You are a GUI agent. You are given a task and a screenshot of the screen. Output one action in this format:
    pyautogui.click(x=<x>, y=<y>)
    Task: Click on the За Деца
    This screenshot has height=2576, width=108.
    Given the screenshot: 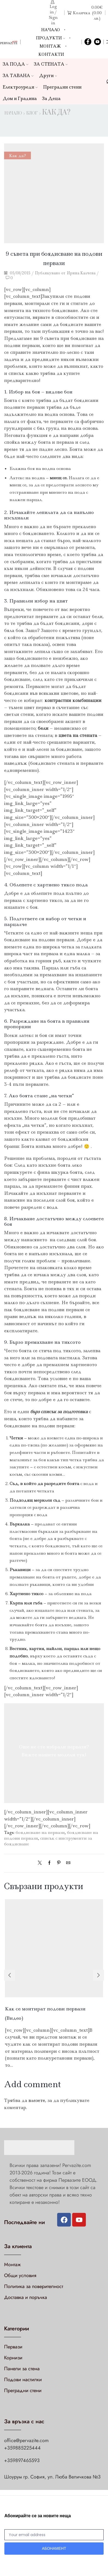 What is the action you would take?
    pyautogui.click(x=51, y=98)
    